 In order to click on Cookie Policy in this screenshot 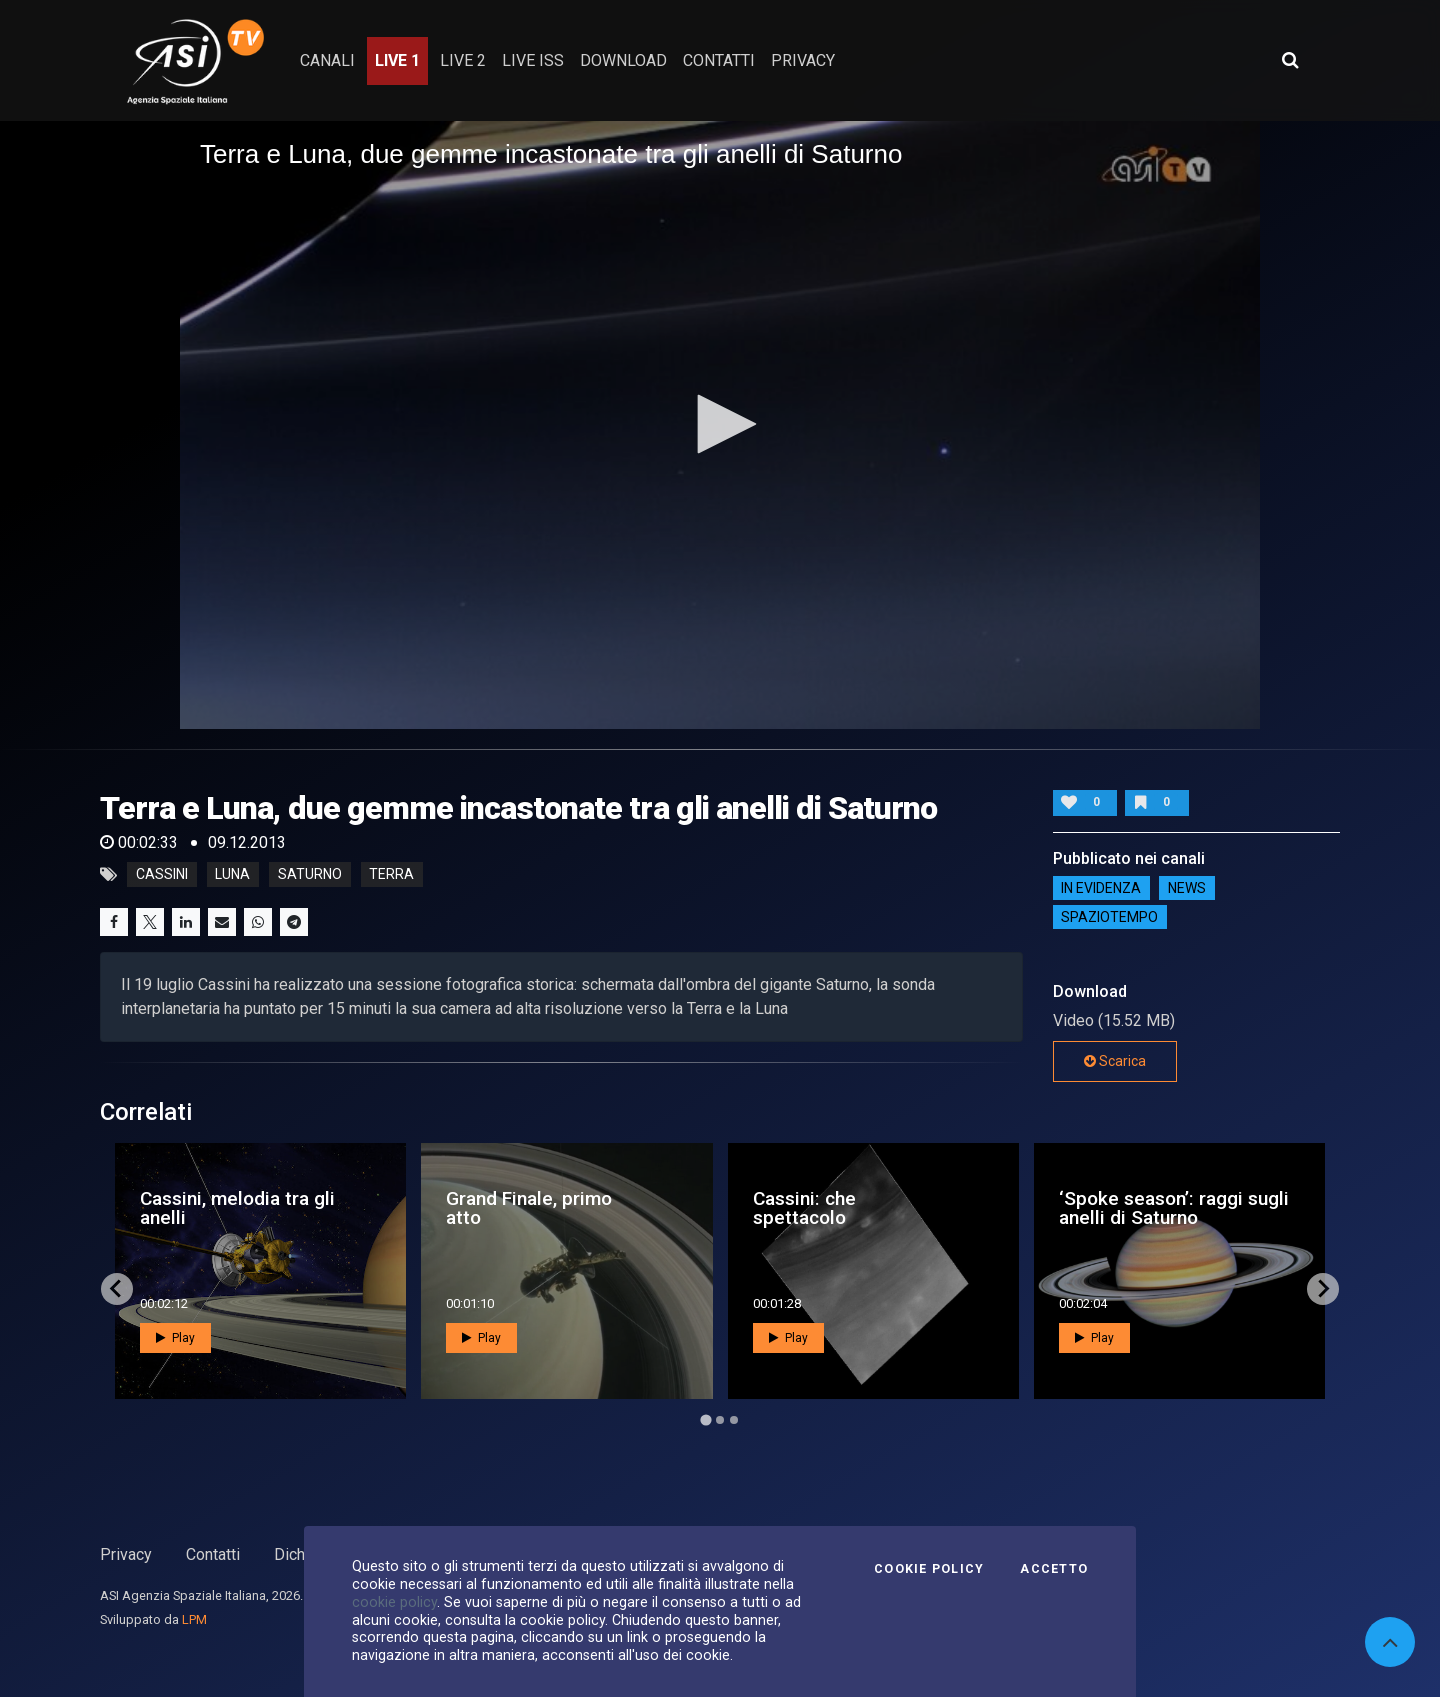, I will do `click(929, 1569)`.